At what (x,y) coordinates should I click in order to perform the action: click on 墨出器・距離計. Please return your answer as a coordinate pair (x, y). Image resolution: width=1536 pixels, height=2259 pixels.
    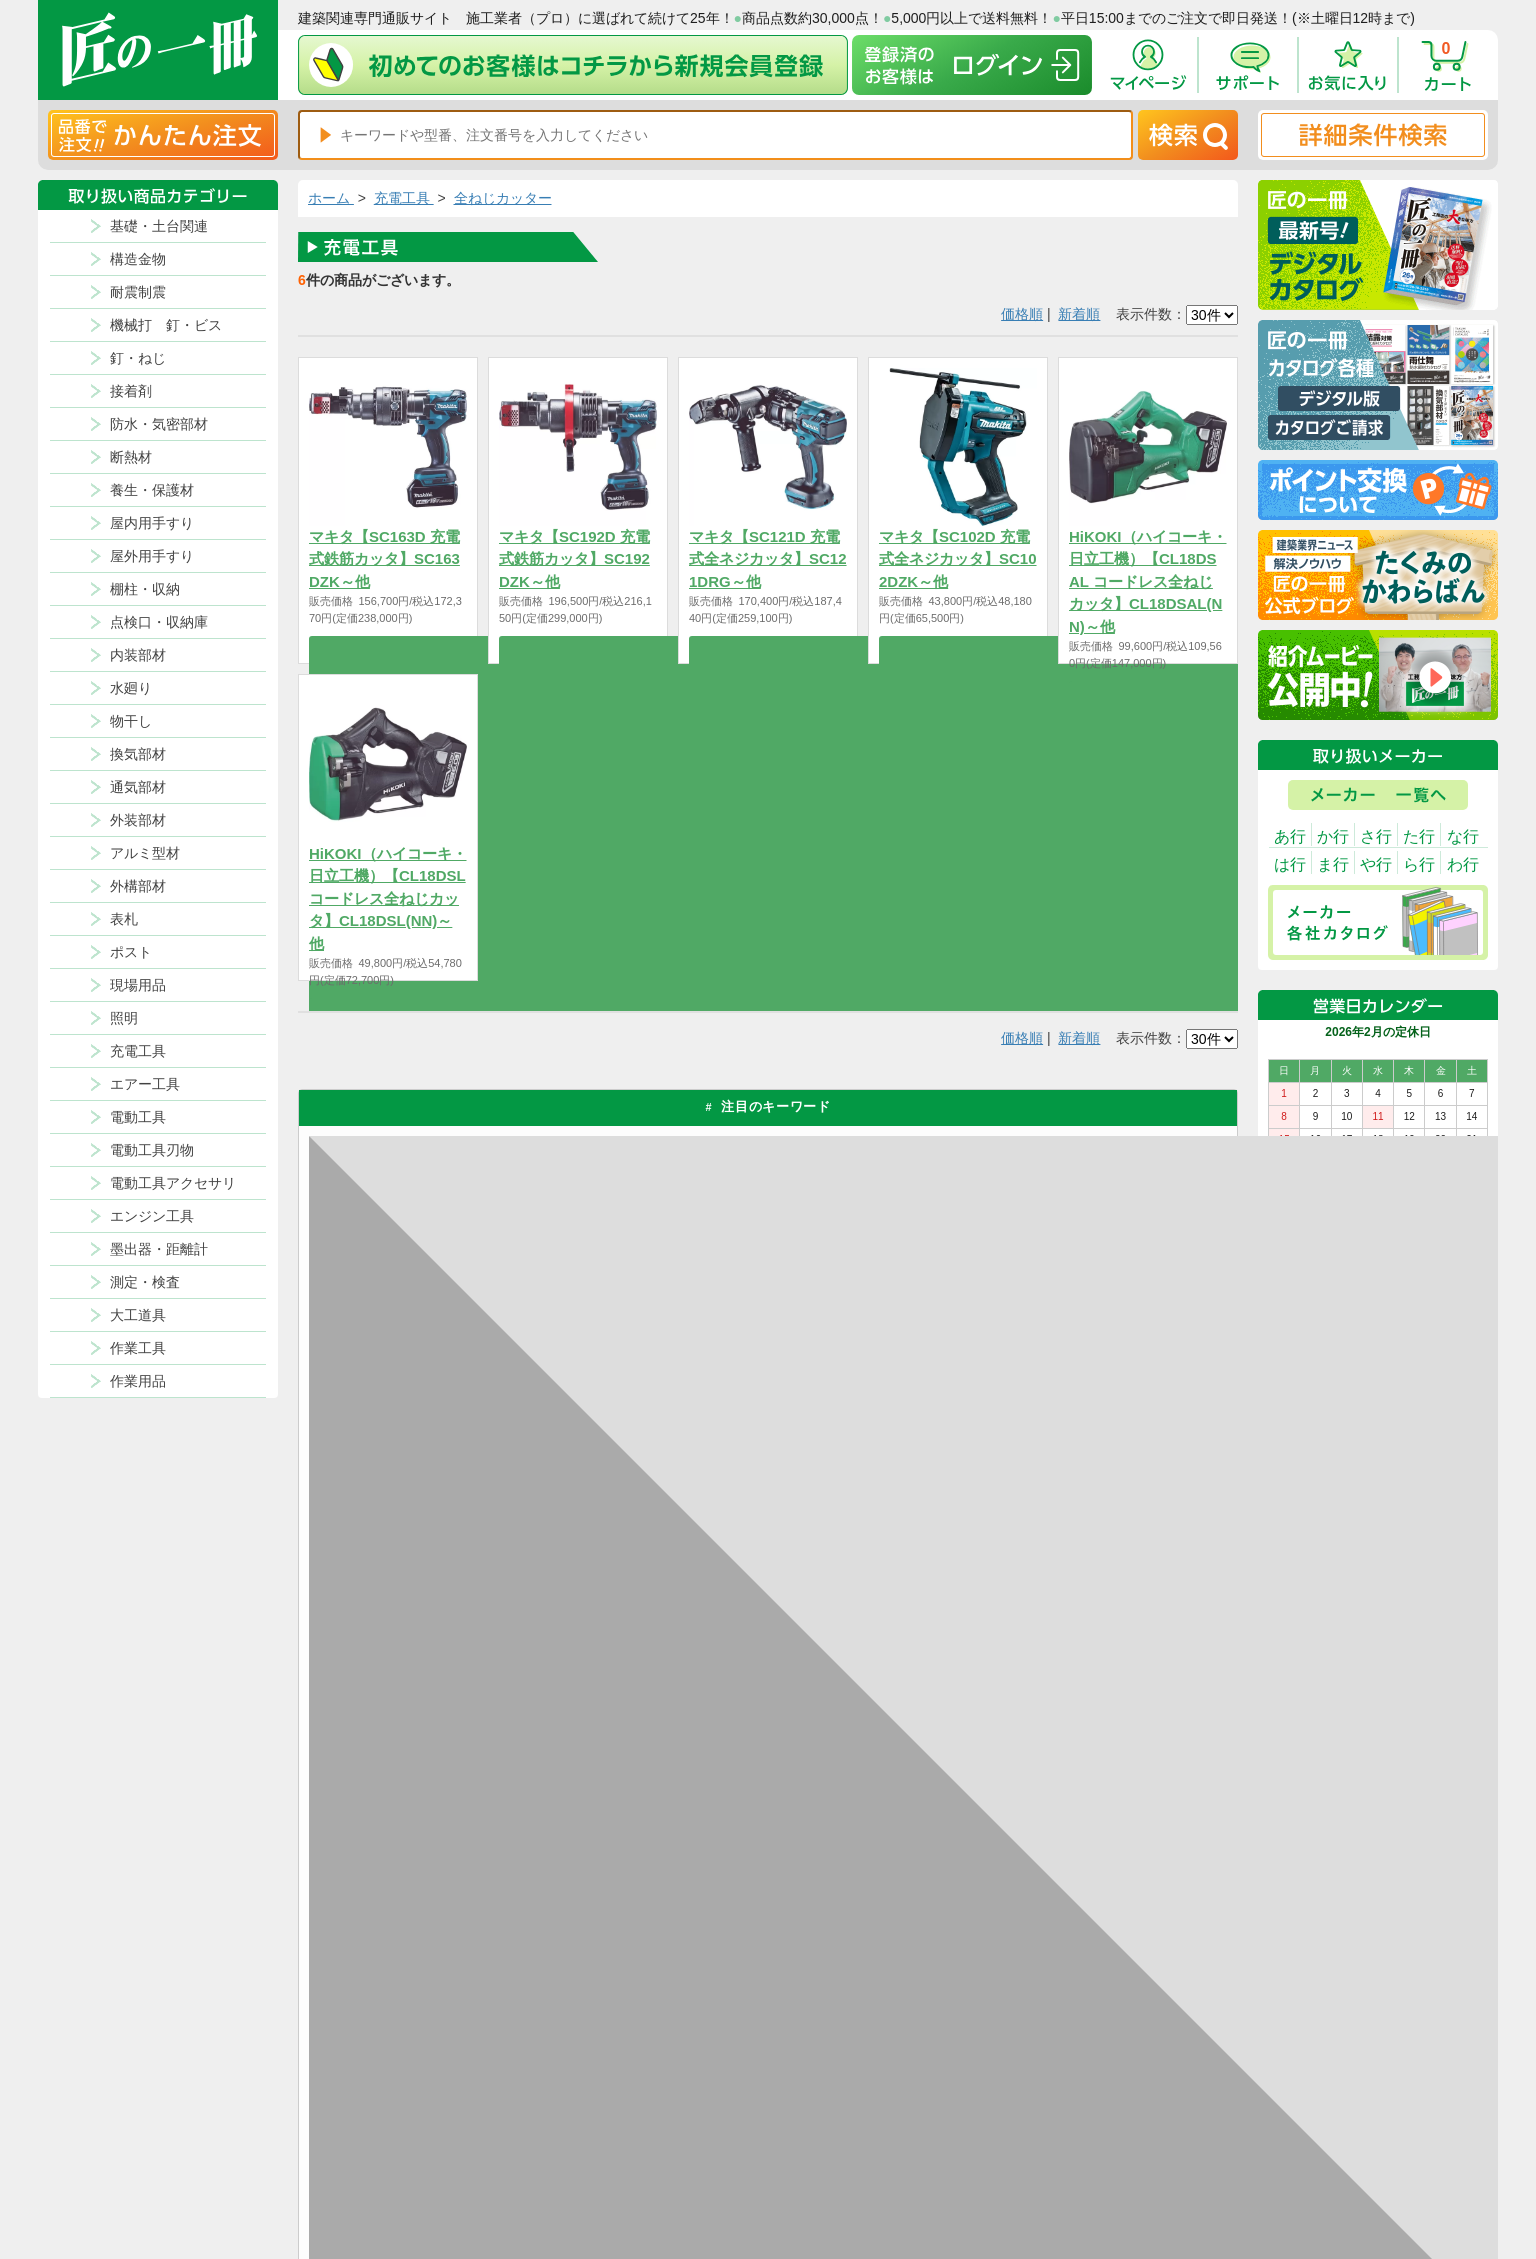
    Looking at the image, I should click on (159, 1249).